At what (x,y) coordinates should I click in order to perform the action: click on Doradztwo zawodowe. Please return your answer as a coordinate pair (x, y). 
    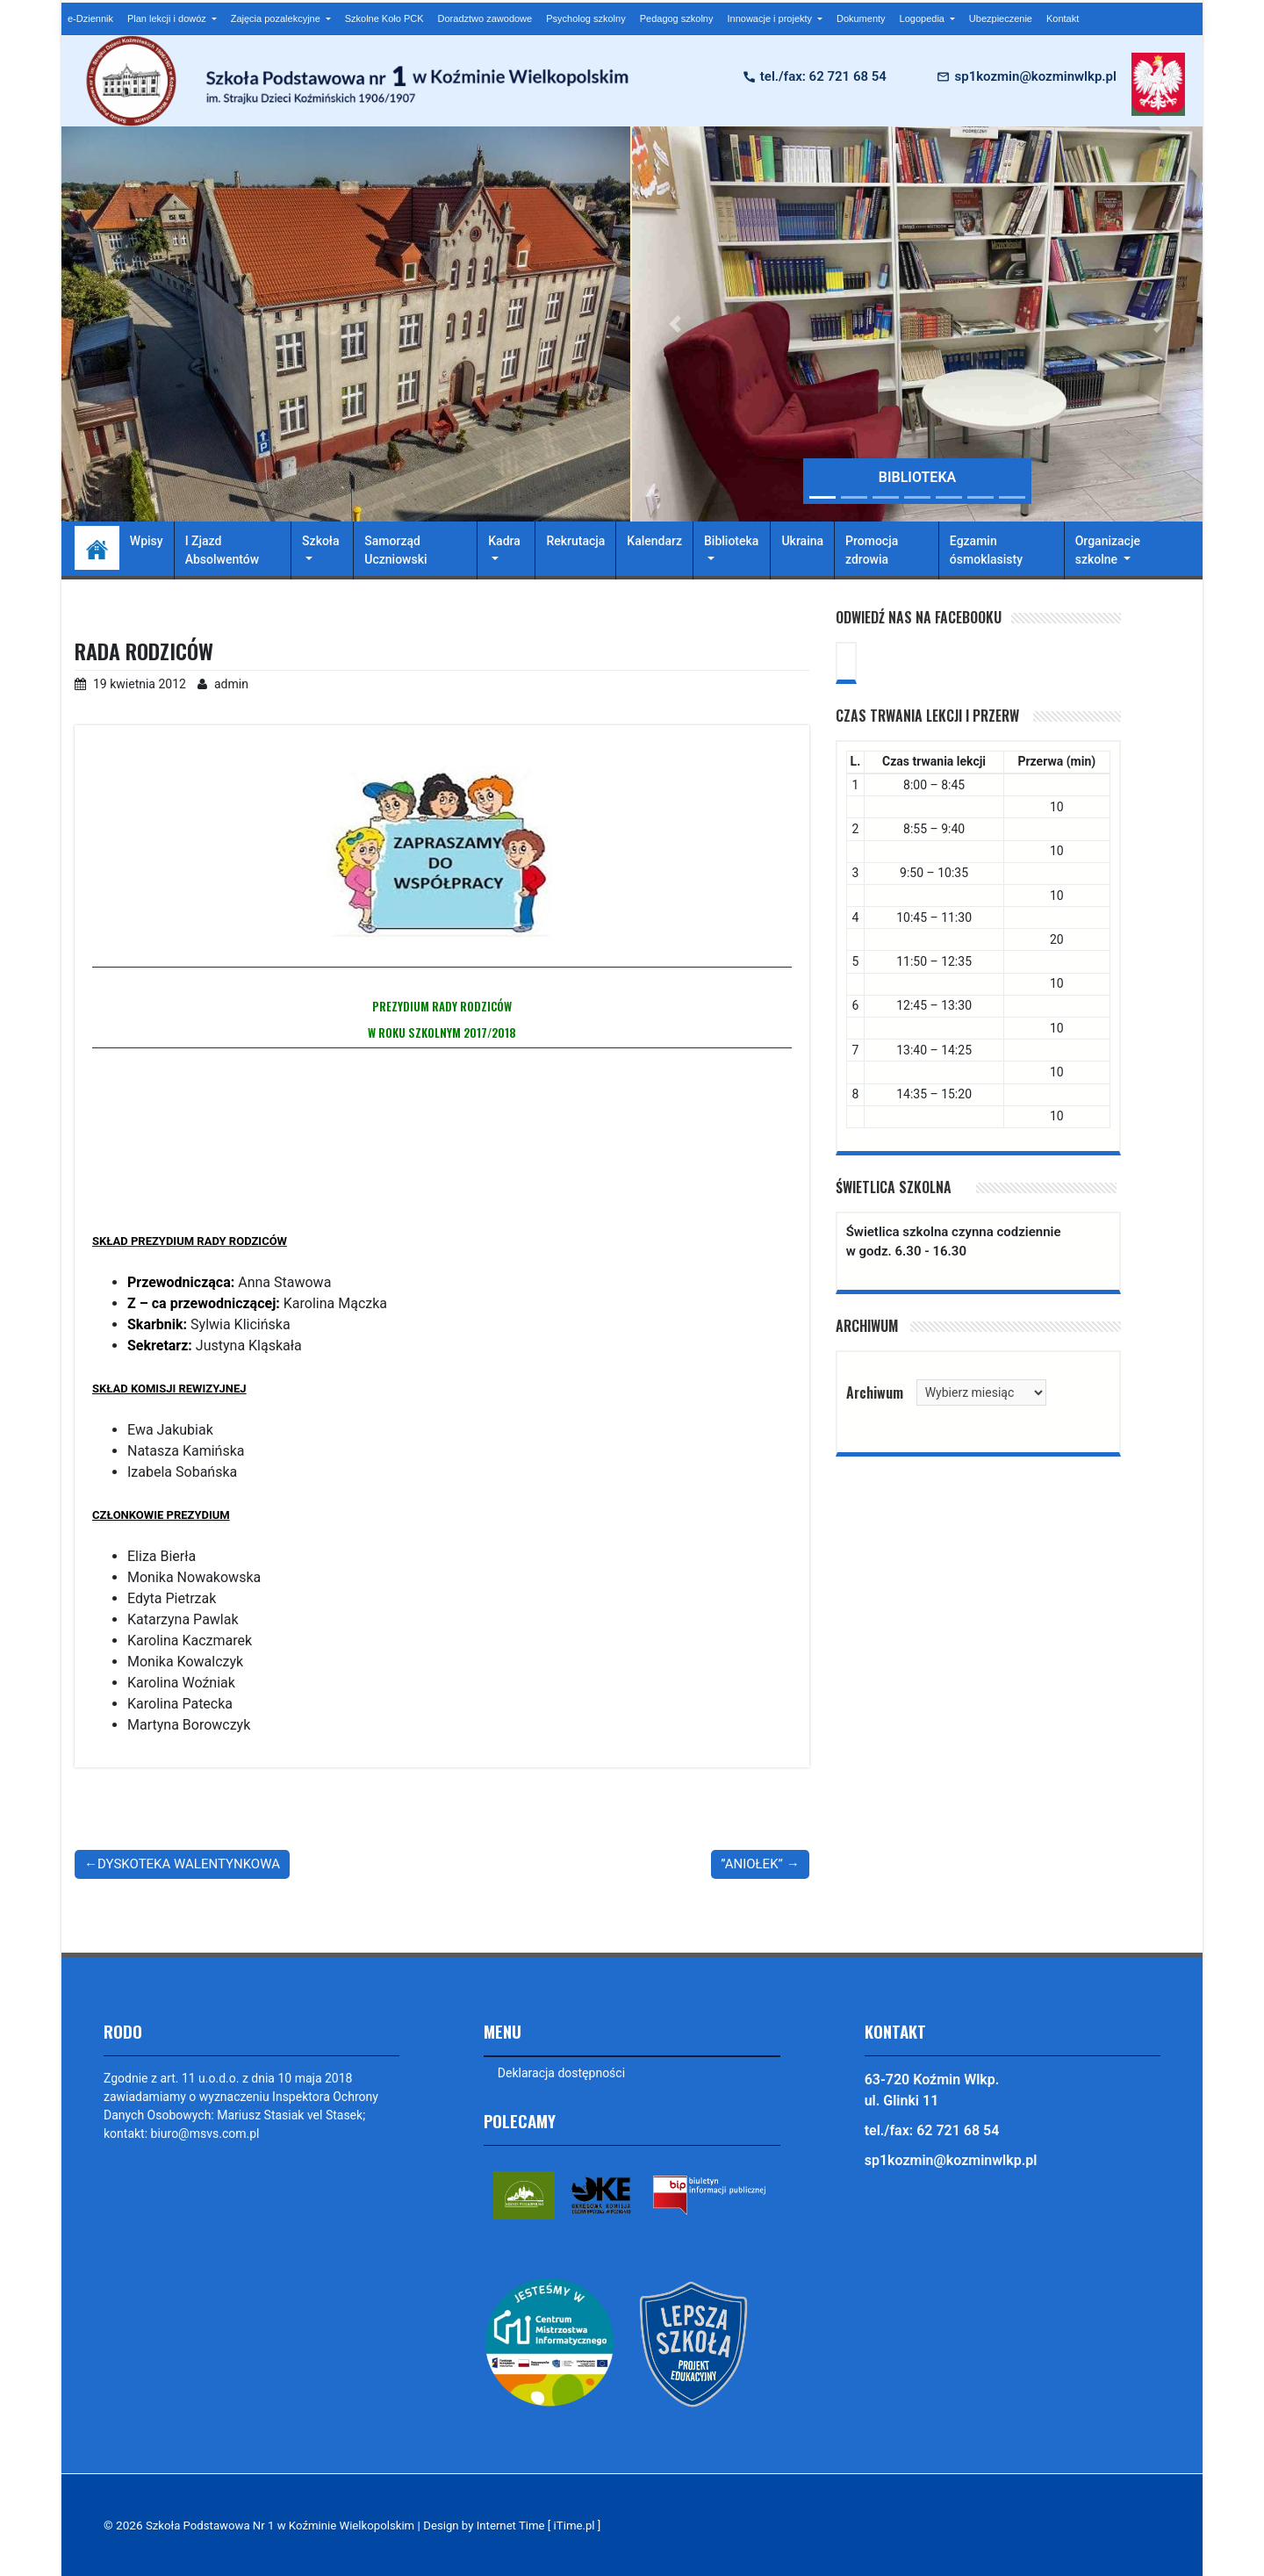
    Looking at the image, I should click on (485, 18).